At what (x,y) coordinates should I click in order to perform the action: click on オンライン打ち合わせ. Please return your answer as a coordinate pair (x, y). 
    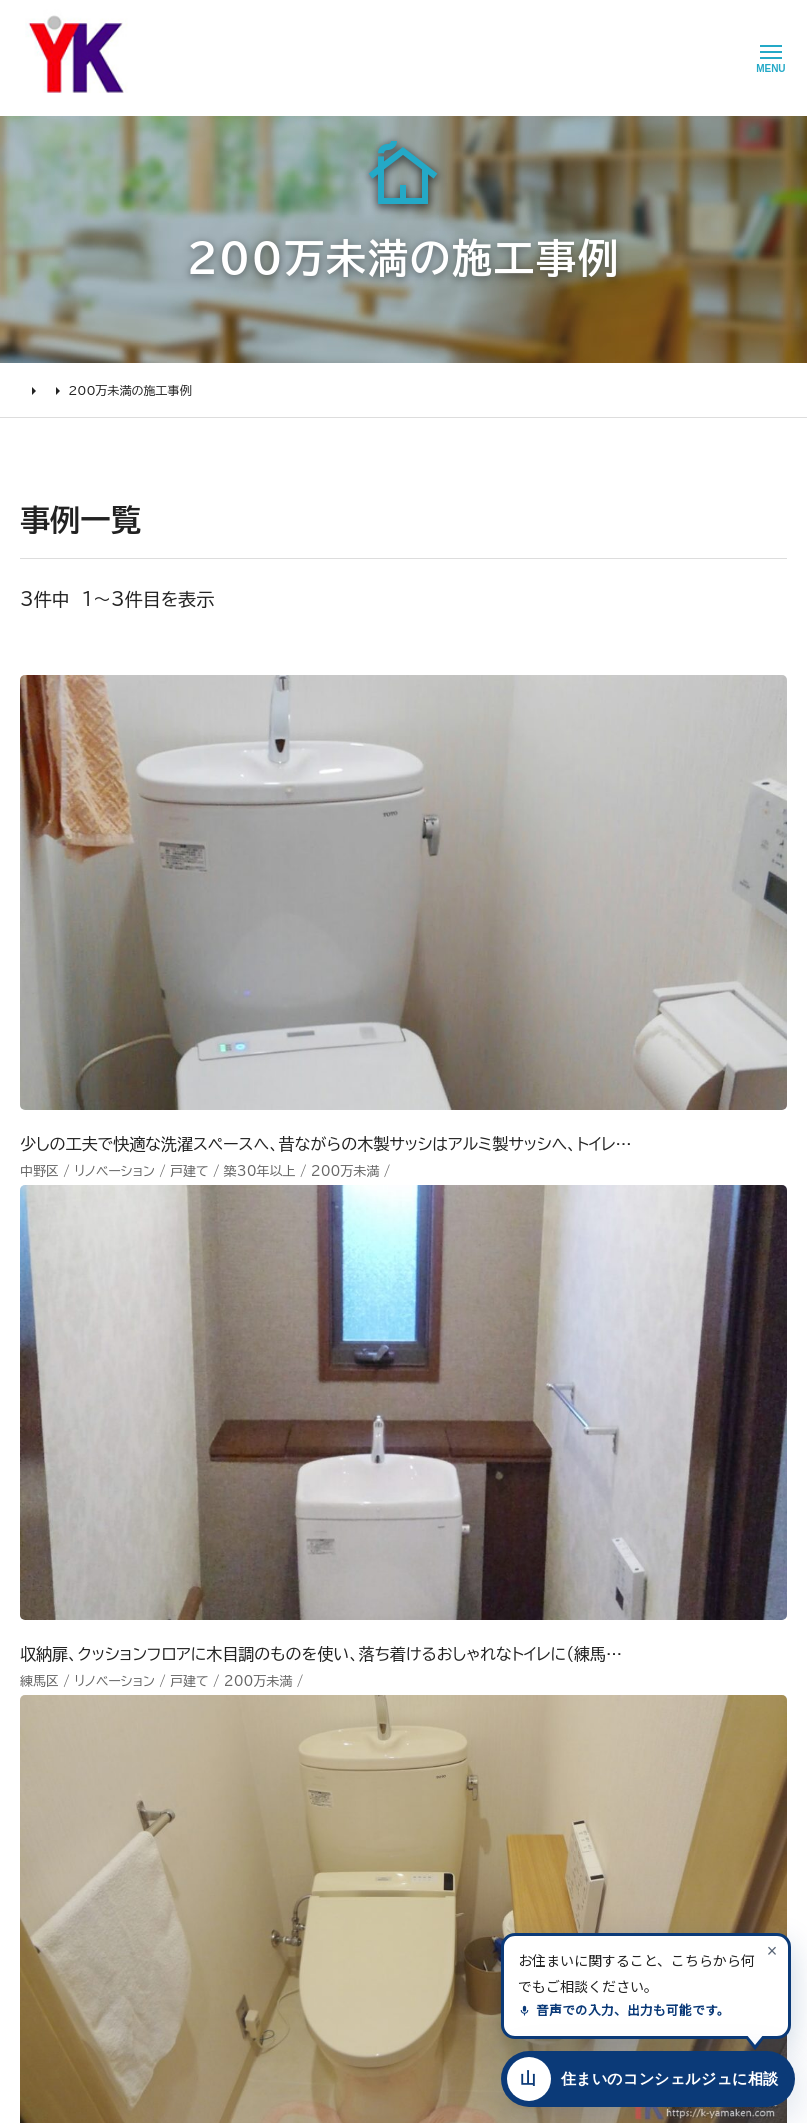
    Looking at the image, I should click on (83, 1764).